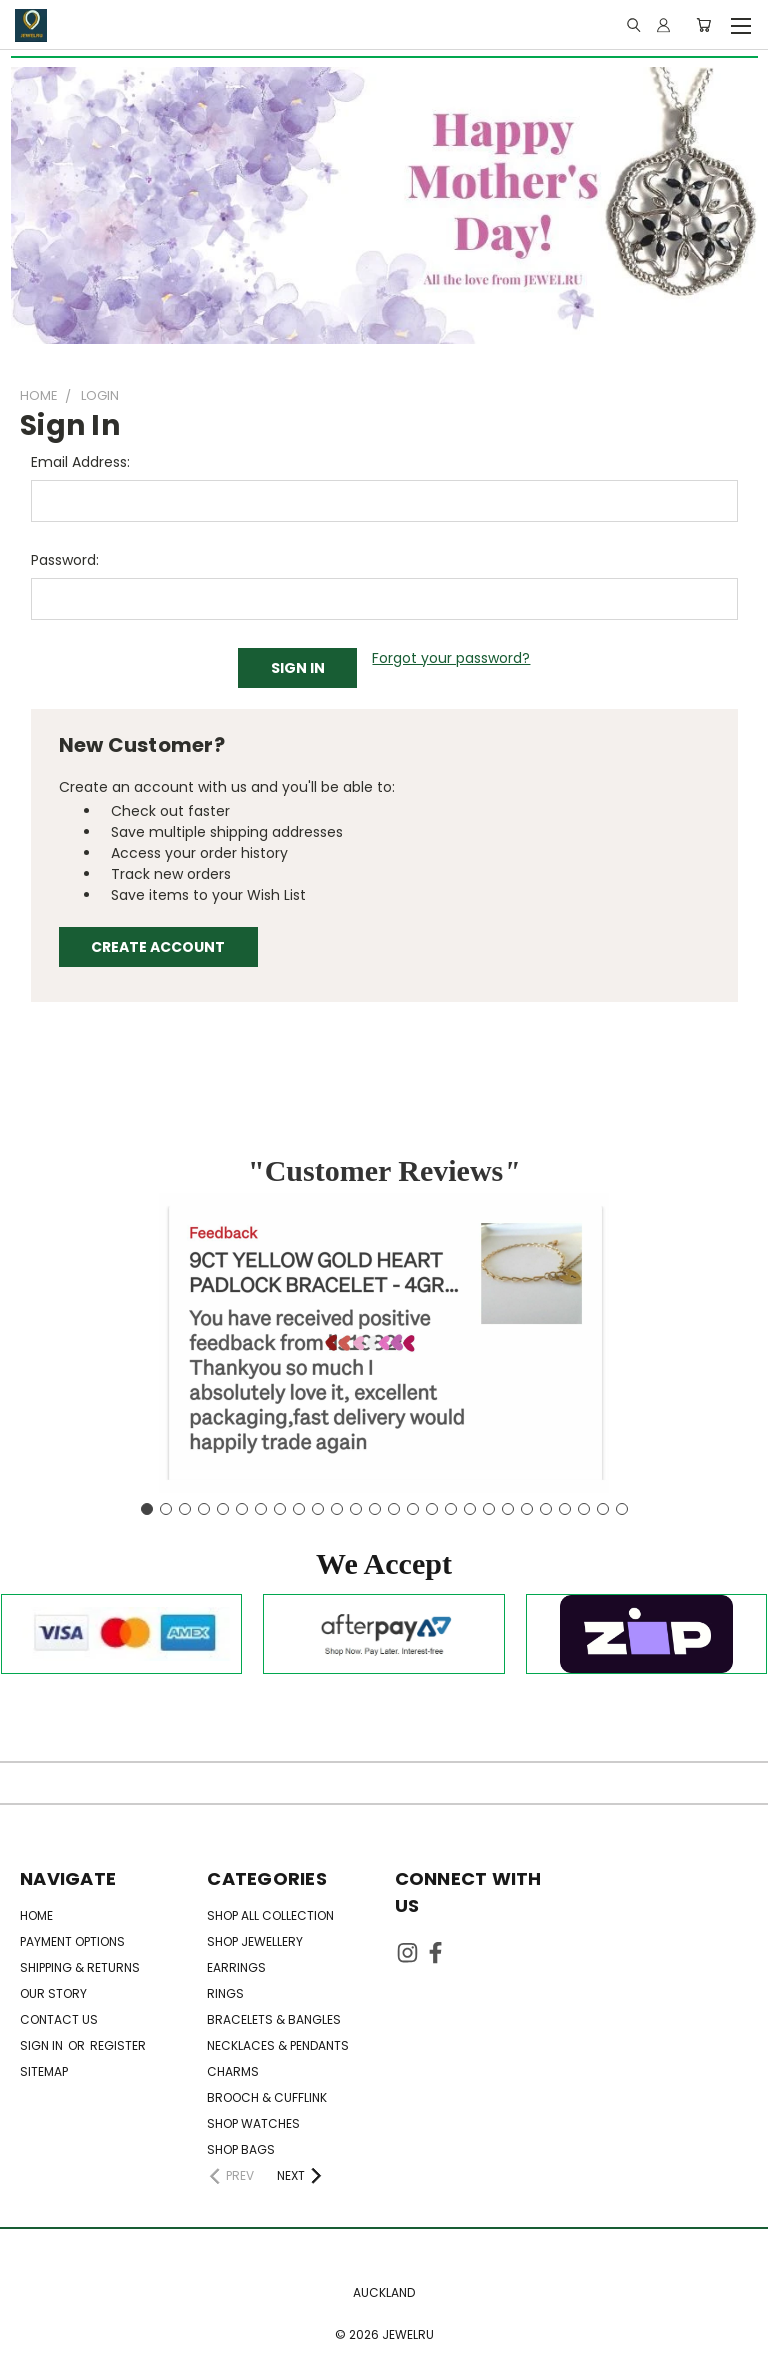  I want to click on [Go to slide 1], so click(147, 1509).